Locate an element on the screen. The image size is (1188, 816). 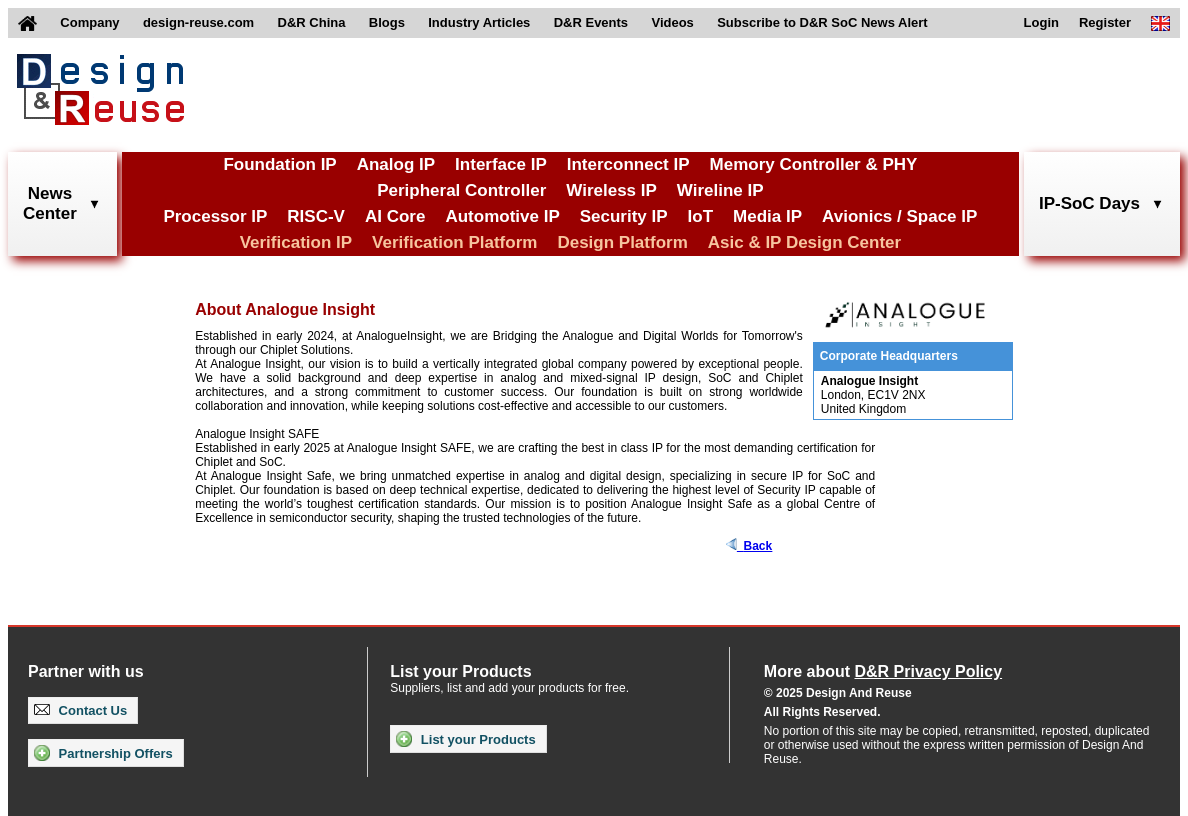
Register is located at coordinates (1105, 22).